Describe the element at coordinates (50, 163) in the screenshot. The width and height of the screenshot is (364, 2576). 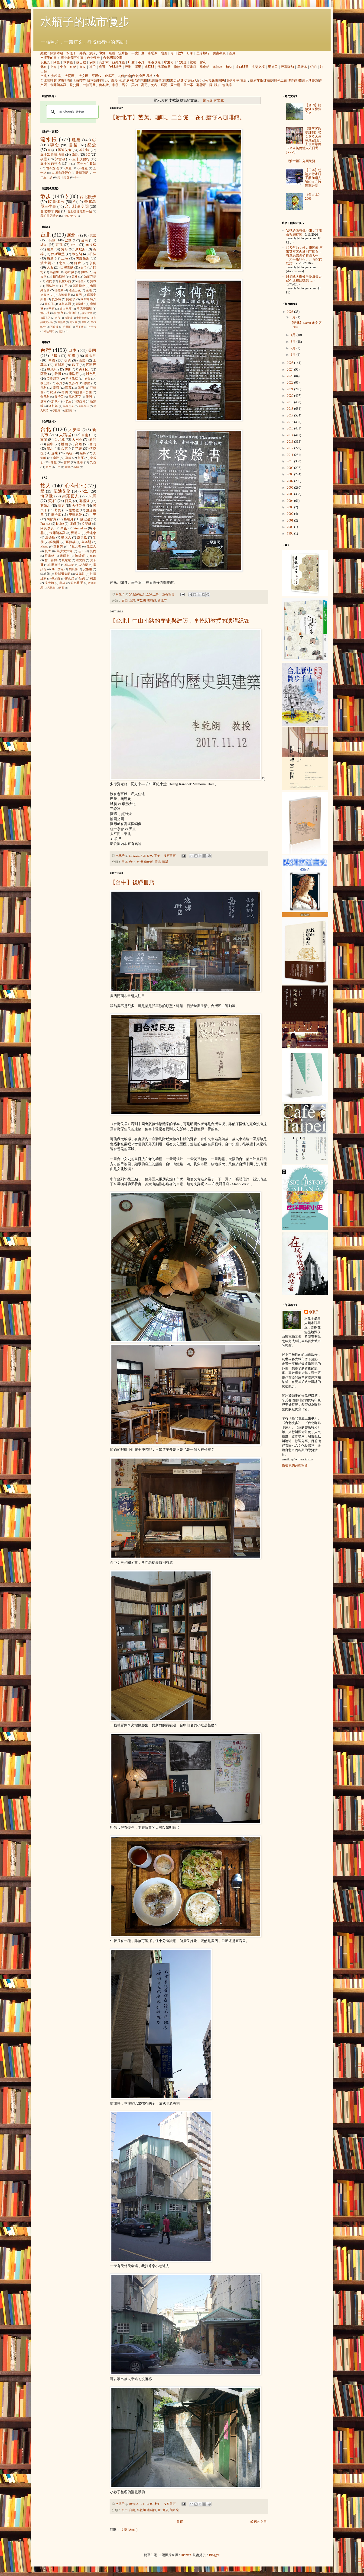
I see `五十次肉桂捲` at that location.